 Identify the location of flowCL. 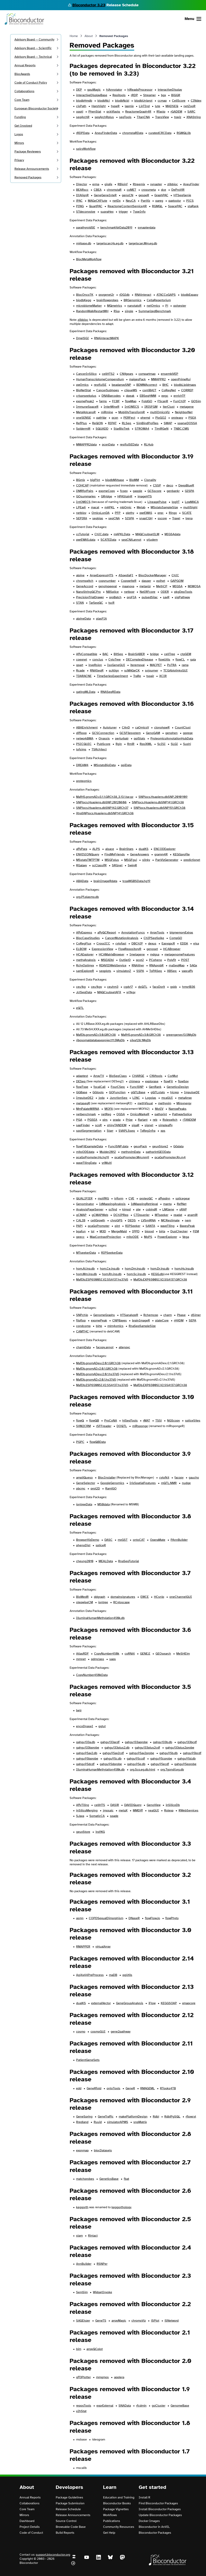
(180, 660).